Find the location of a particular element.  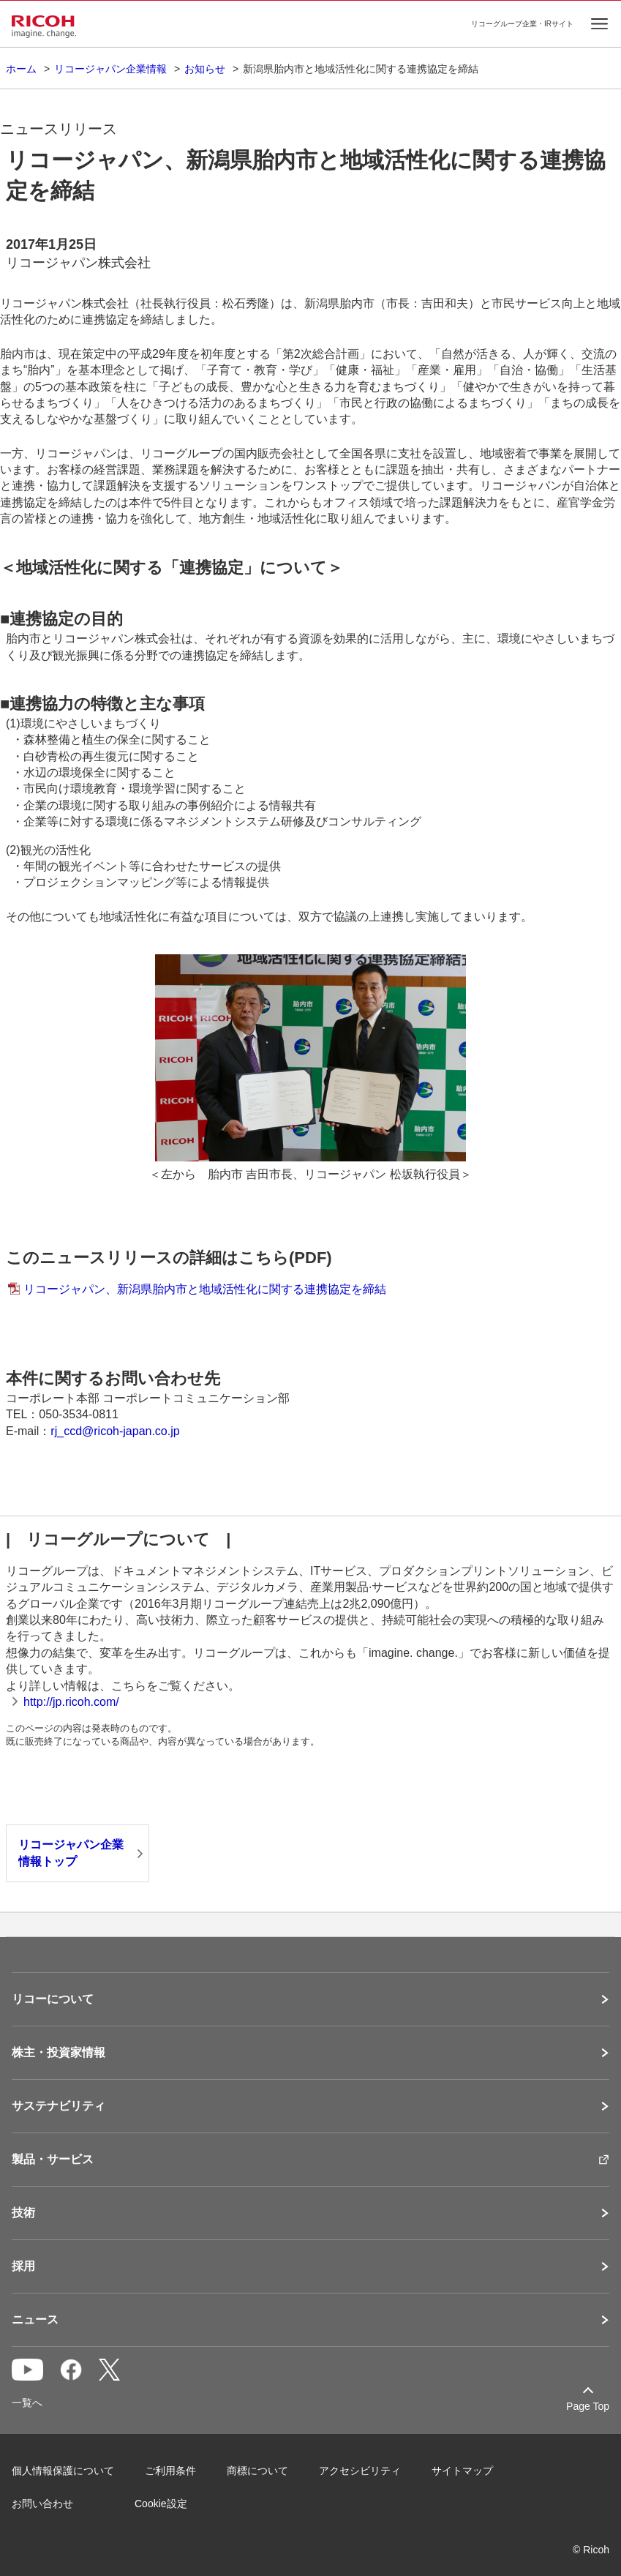

ご利用条件 is located at coordinates (170, 2470).